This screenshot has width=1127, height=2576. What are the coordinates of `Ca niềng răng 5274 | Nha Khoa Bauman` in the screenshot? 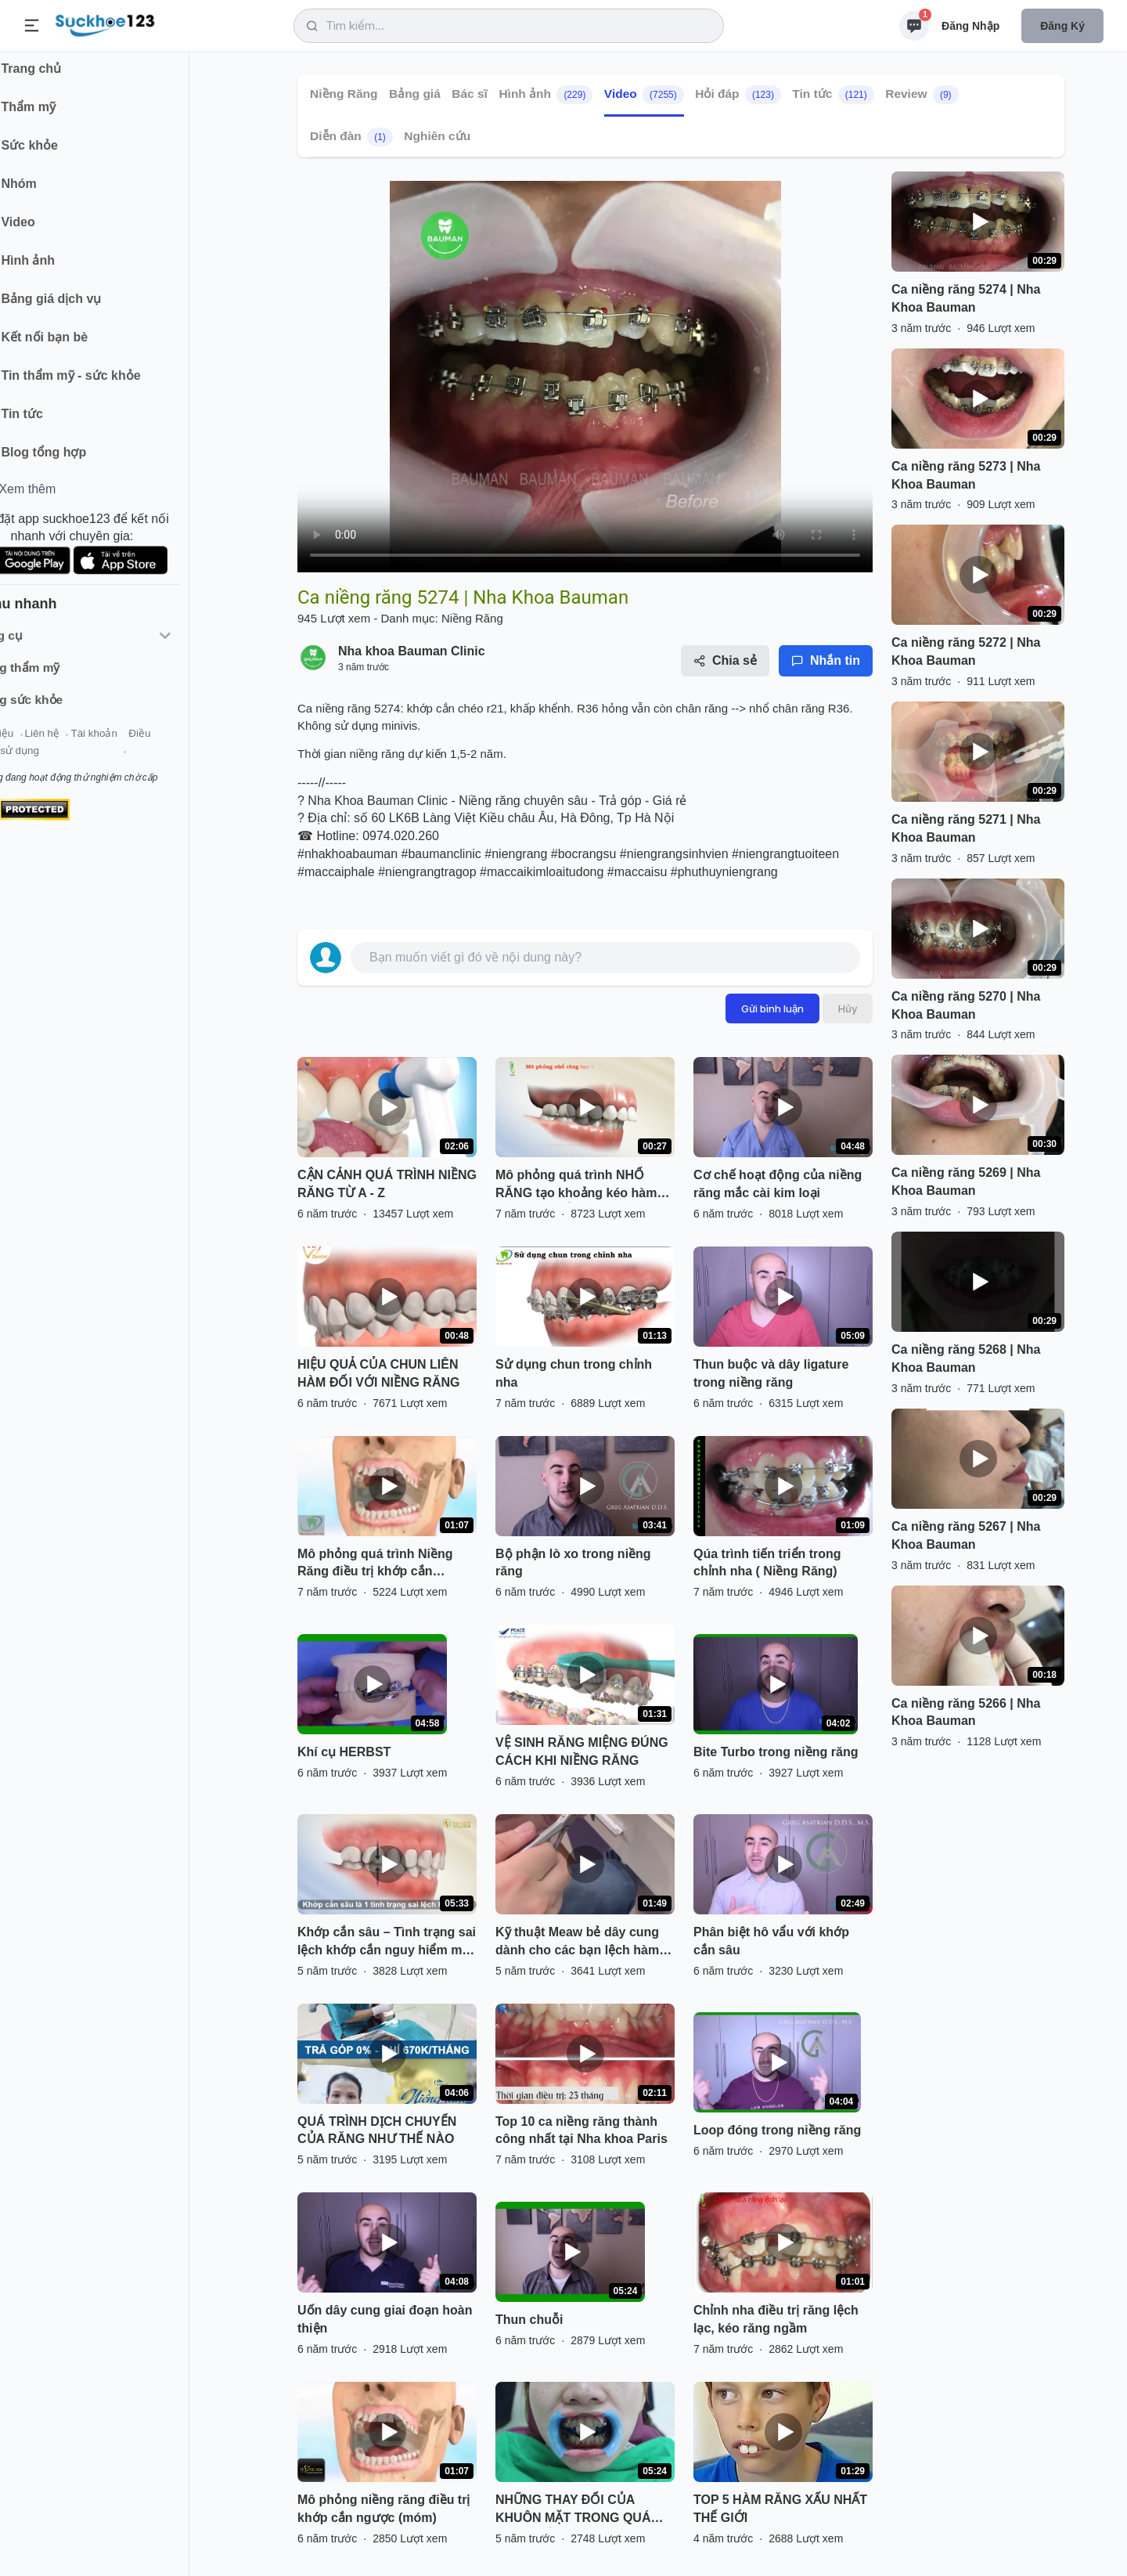 It's located at (965, 298).